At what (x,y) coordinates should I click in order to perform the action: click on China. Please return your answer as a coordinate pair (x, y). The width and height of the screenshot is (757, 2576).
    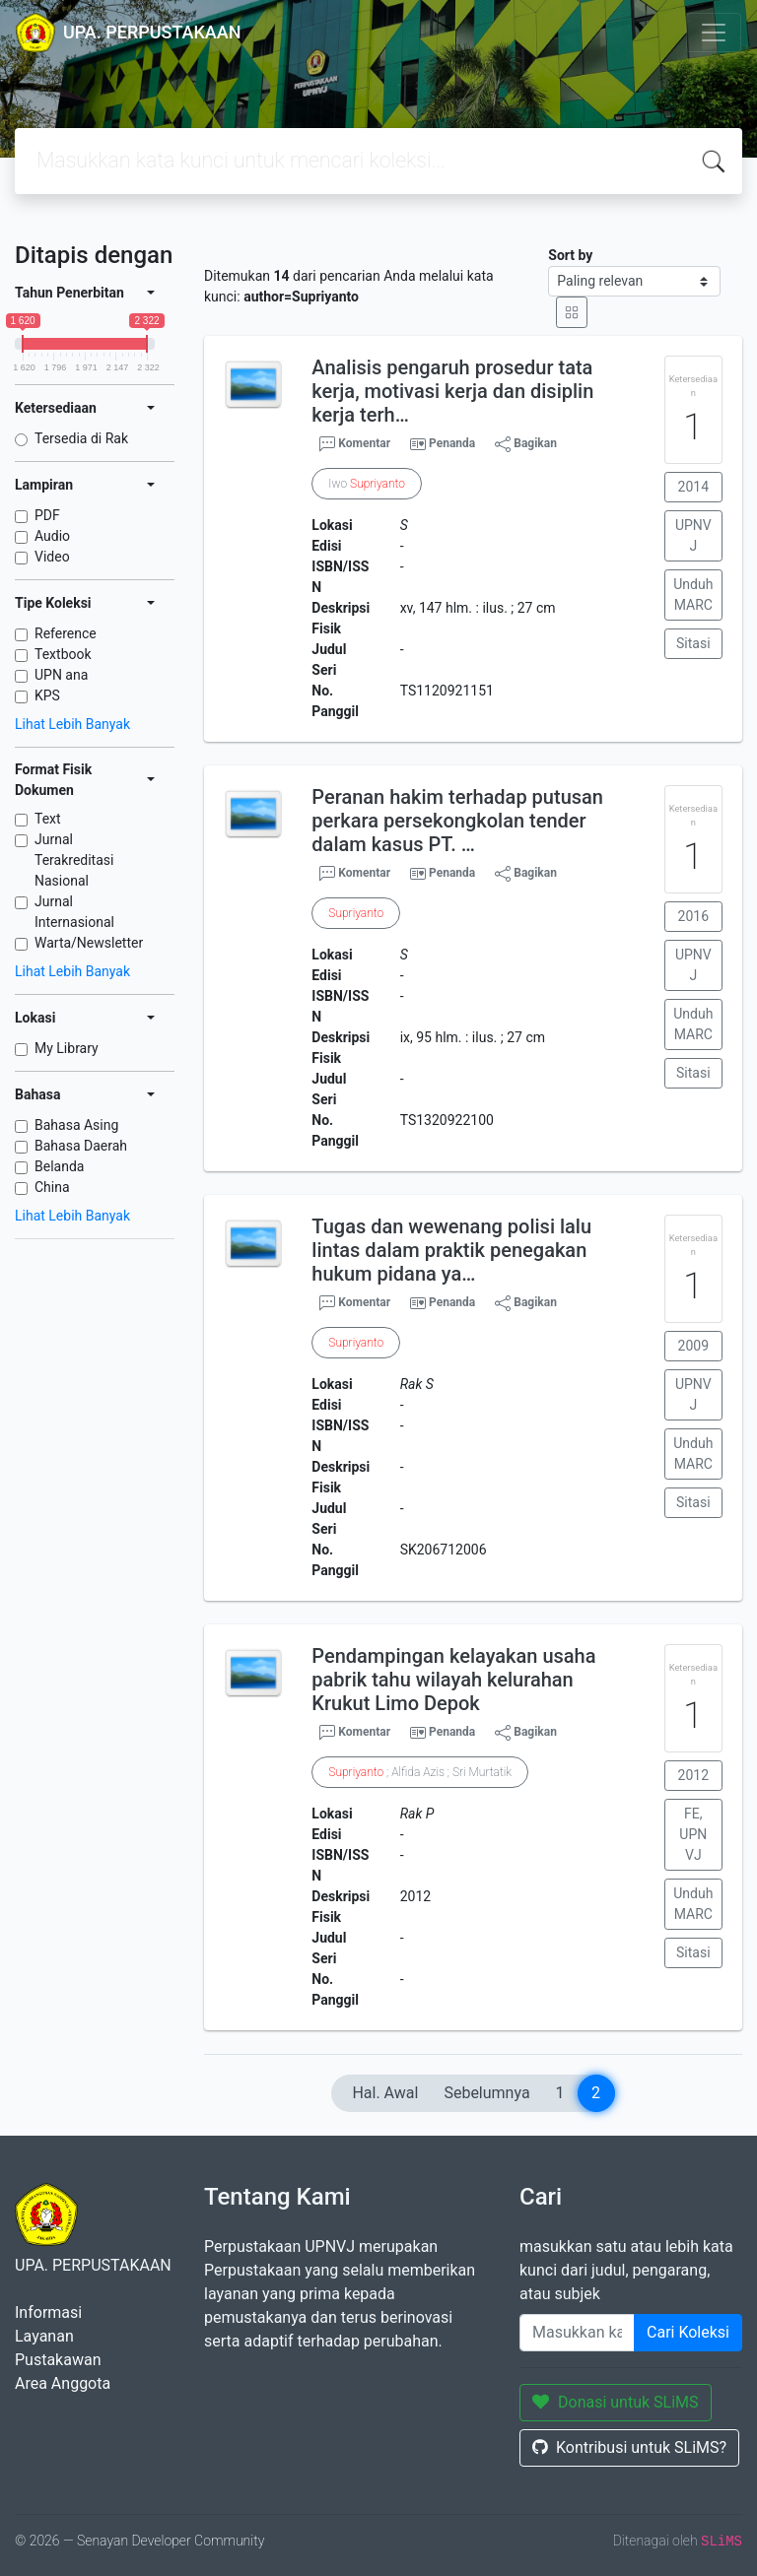
    Looking at the image, I should click on (52, 1187).